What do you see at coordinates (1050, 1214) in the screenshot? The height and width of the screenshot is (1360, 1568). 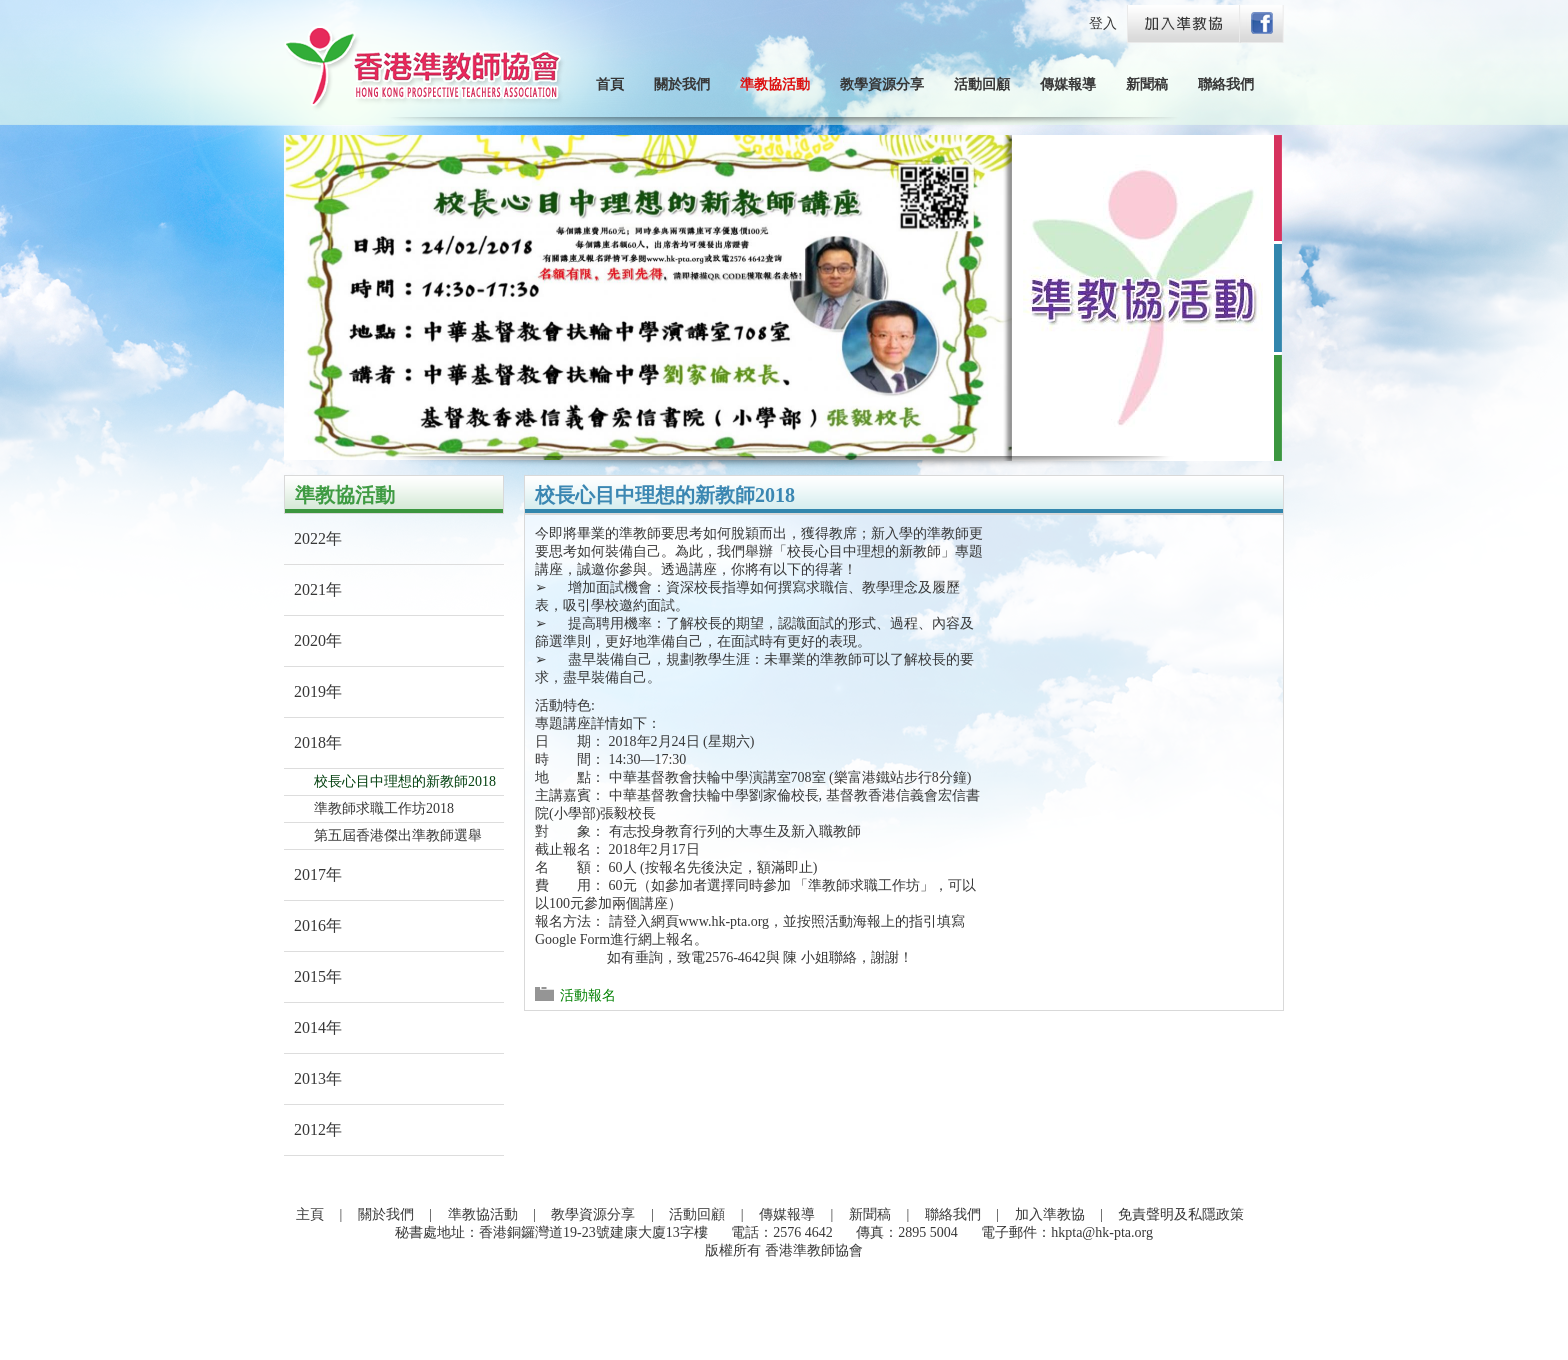 I see `加入準教協` at bounding box center [1050, 1214].